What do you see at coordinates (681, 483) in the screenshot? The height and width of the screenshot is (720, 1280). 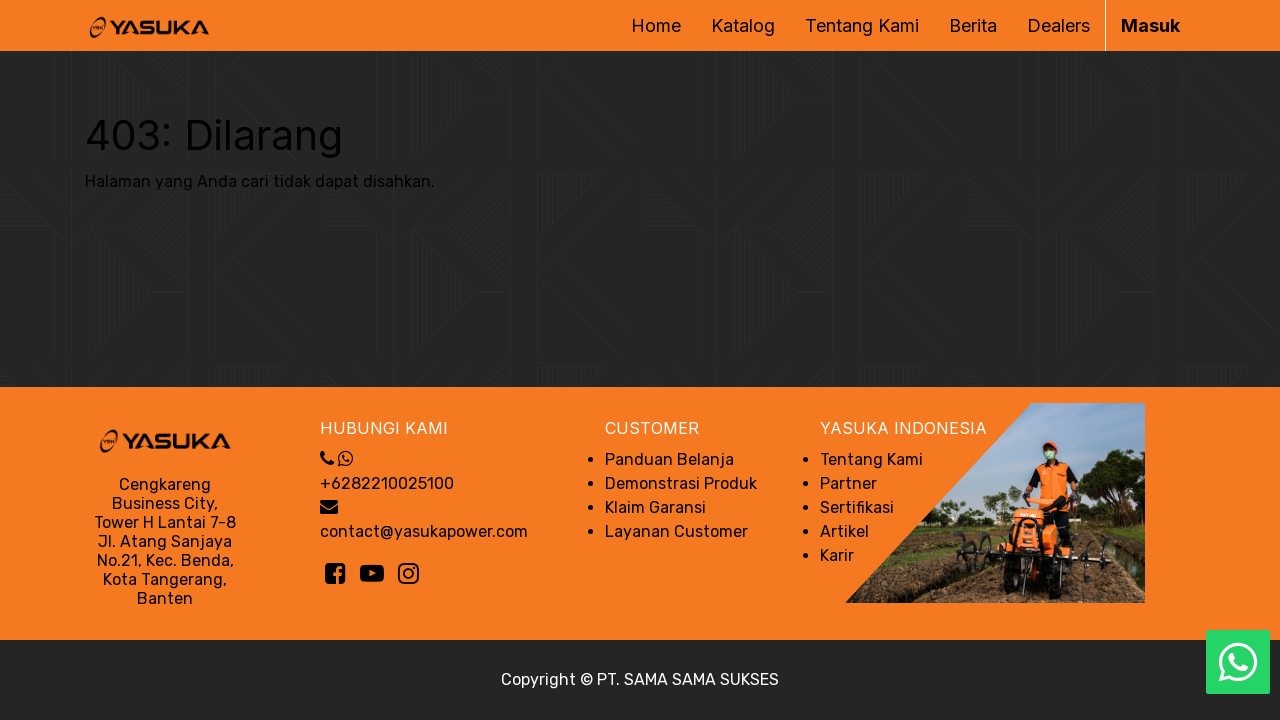 I see `Demonstrasi Produk` at bounding box center [681, 483].